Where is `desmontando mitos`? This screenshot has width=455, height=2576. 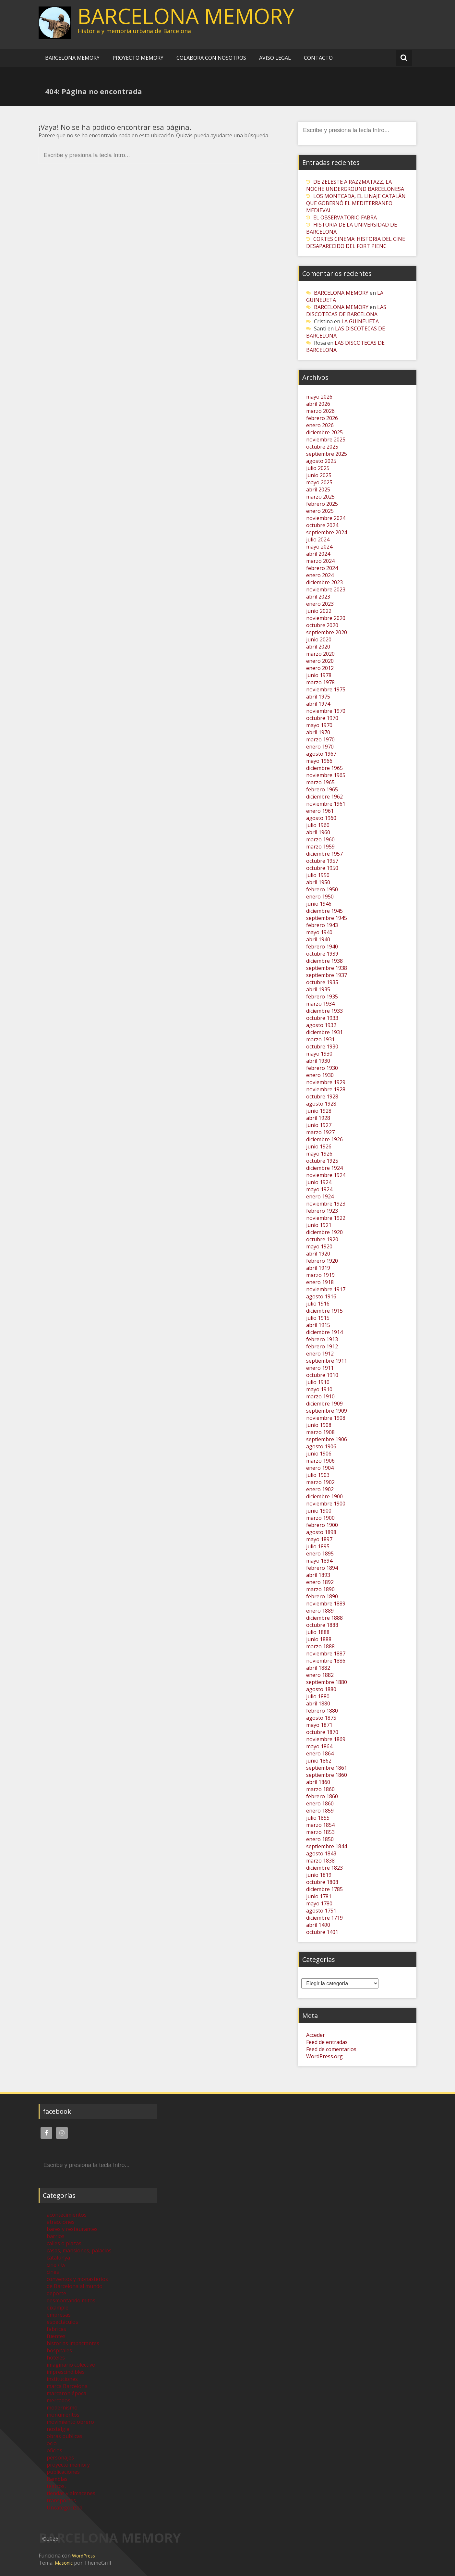
desmontando mitos is located at coordinates (71, 2300).